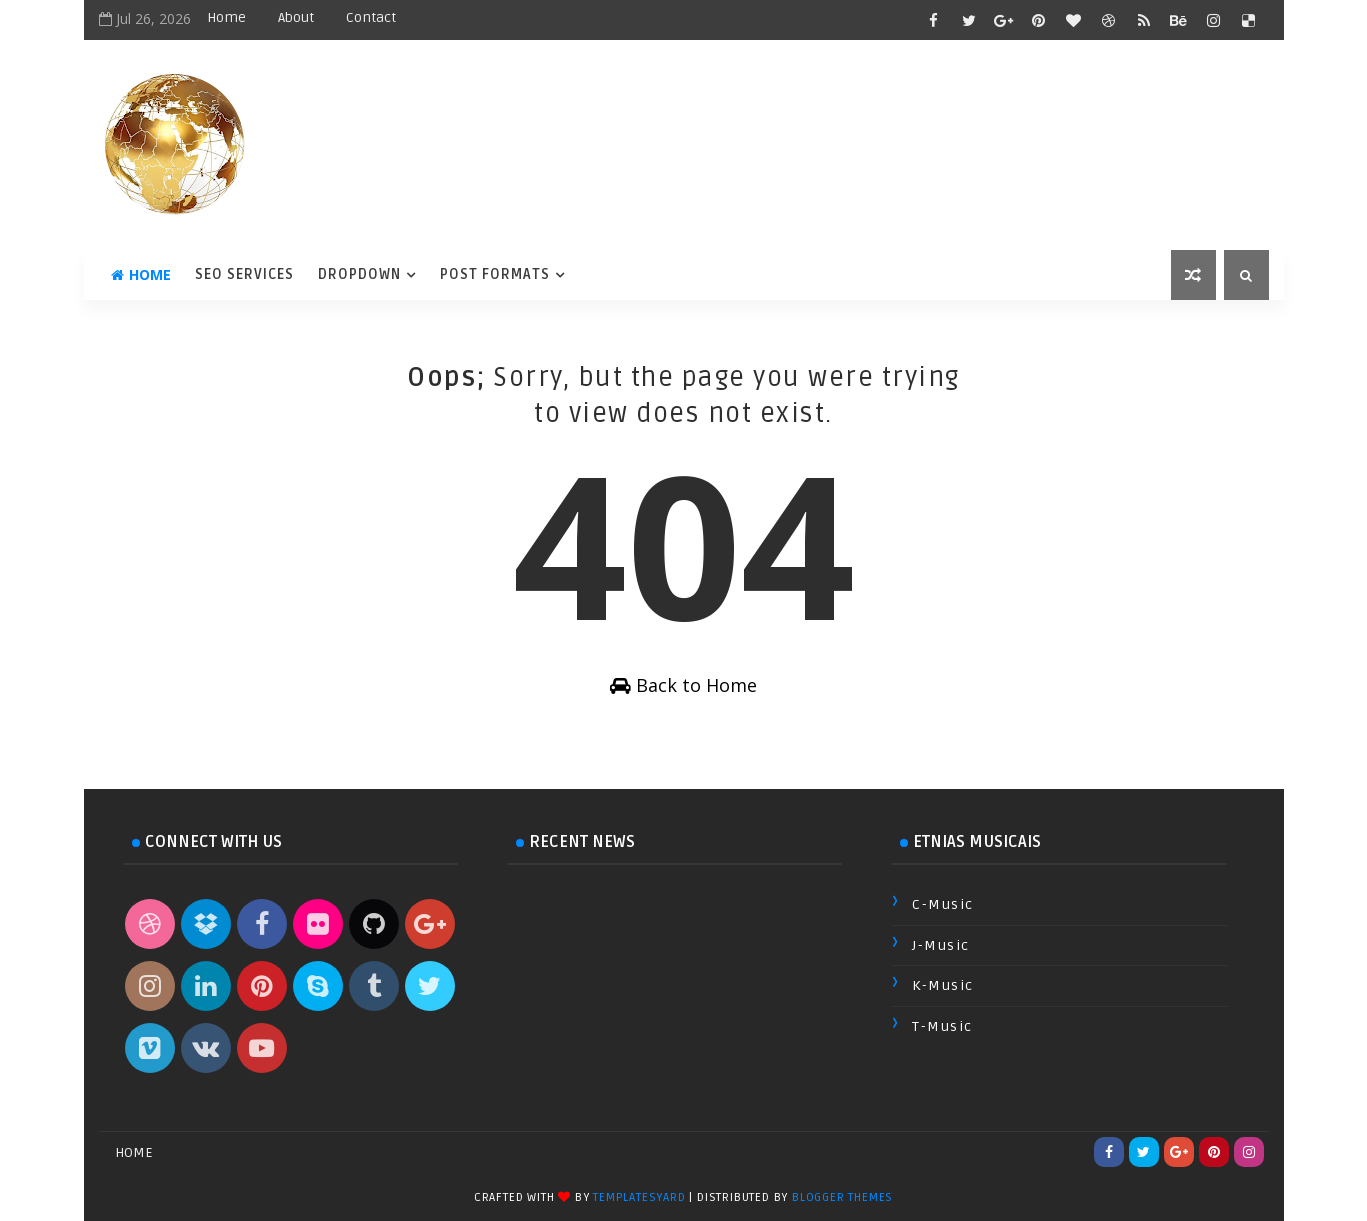  I want to click on About, so click(296, 17).